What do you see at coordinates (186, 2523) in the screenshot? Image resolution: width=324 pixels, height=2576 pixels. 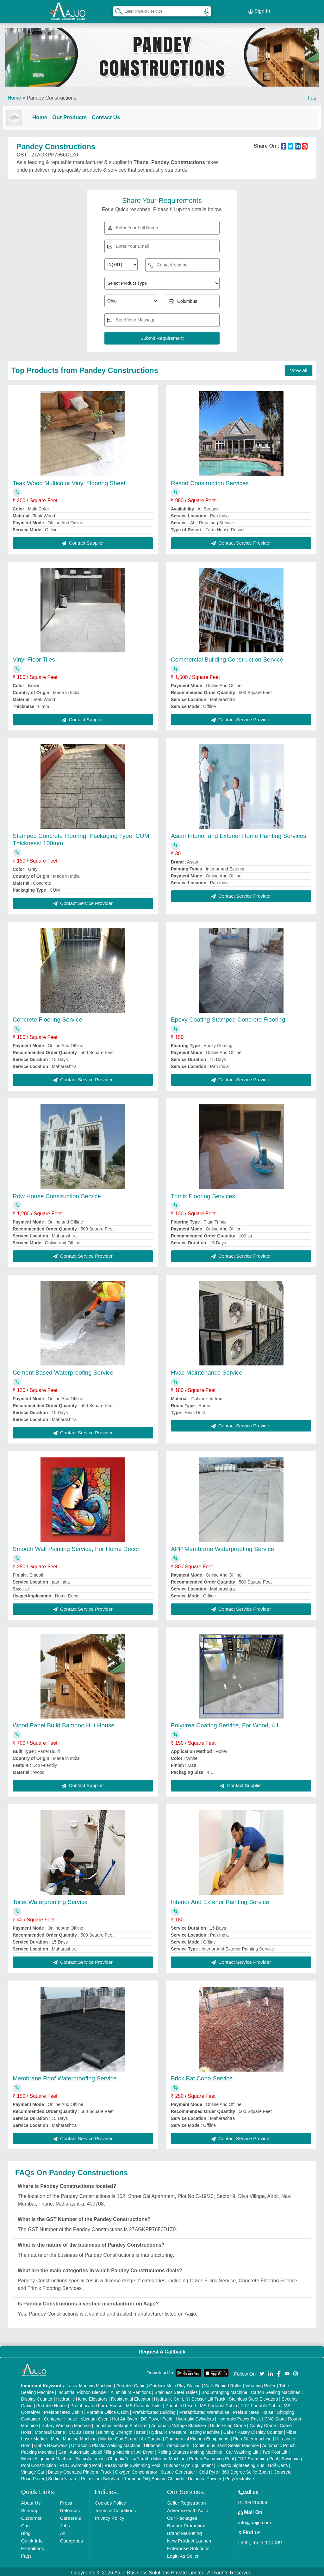 I see `Banner Promotion` at bounding box center [186, 2523].